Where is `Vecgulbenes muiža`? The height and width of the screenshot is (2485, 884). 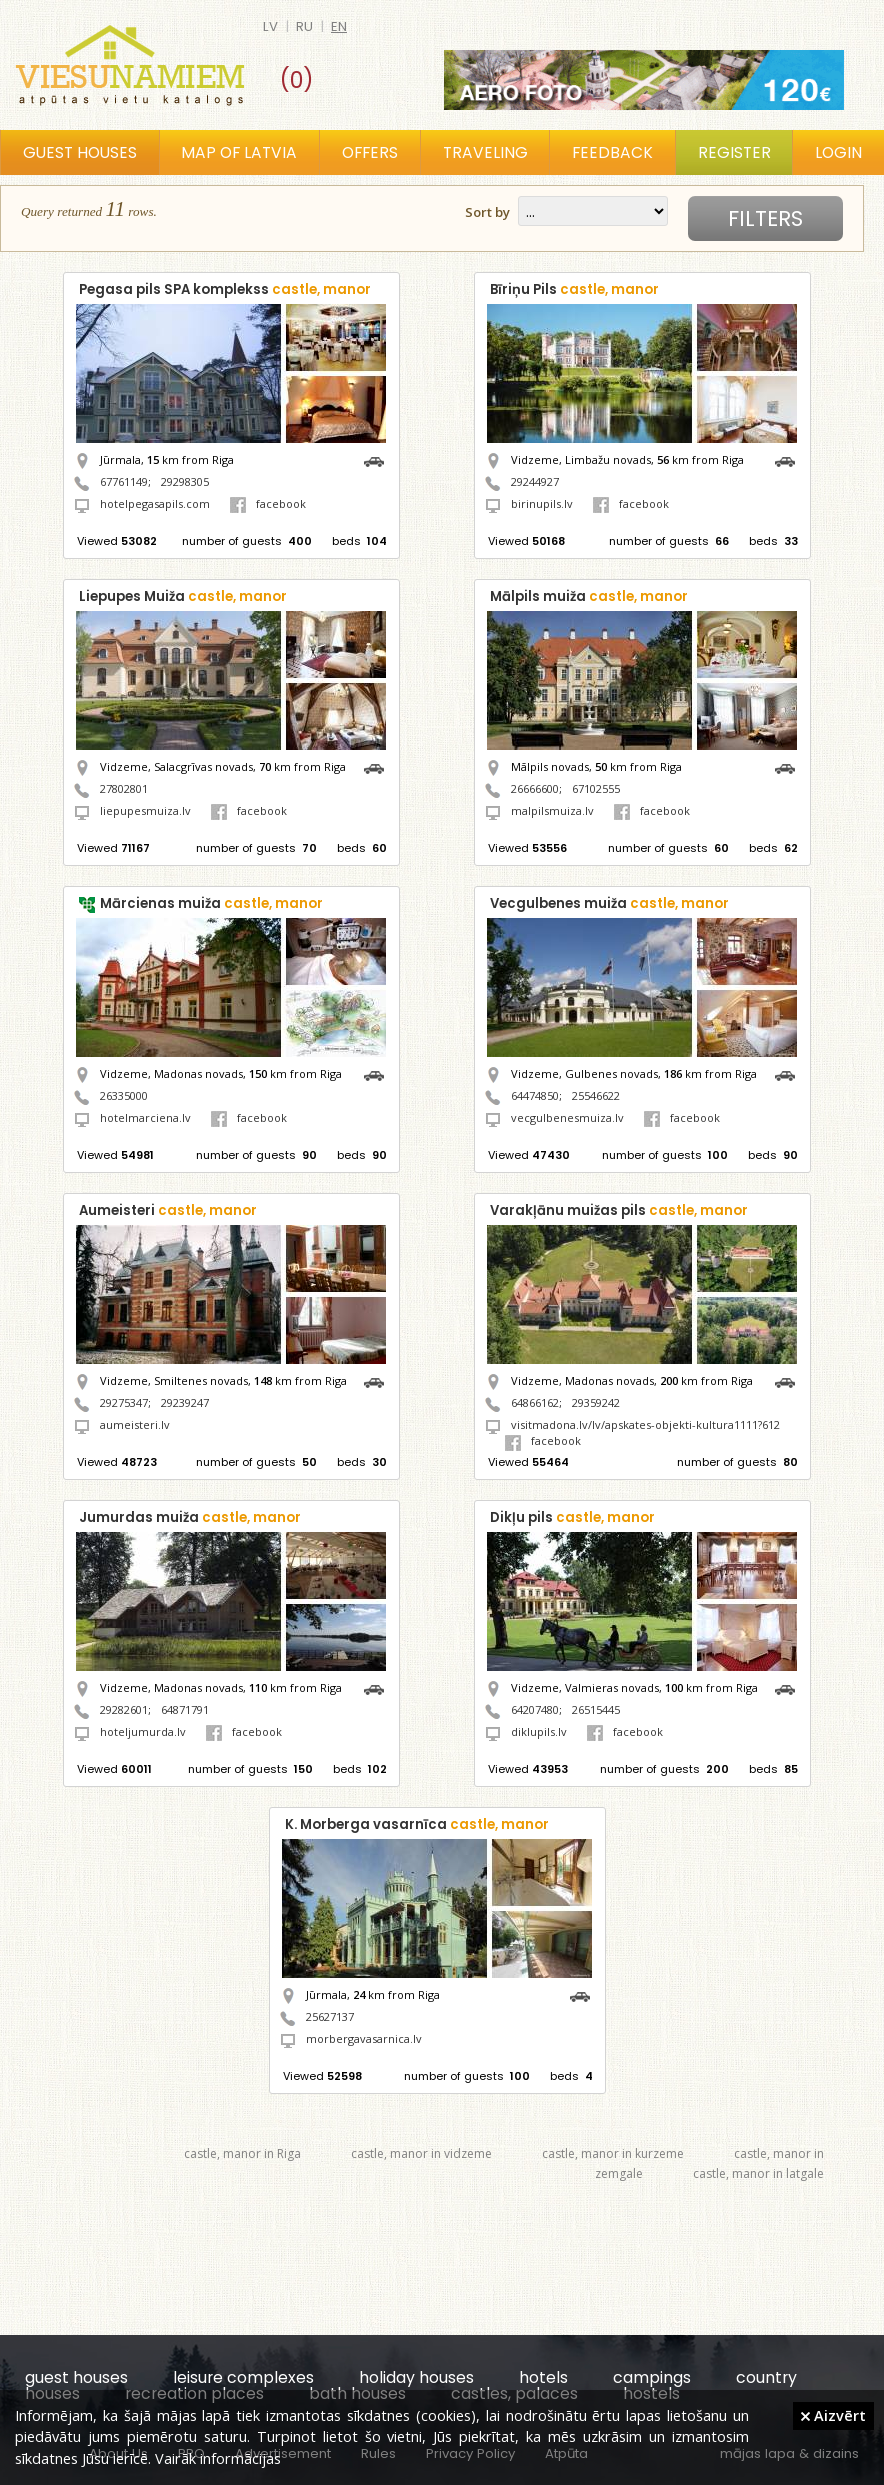 Vecgulbenes muiža is located at coordinates (609, 903).